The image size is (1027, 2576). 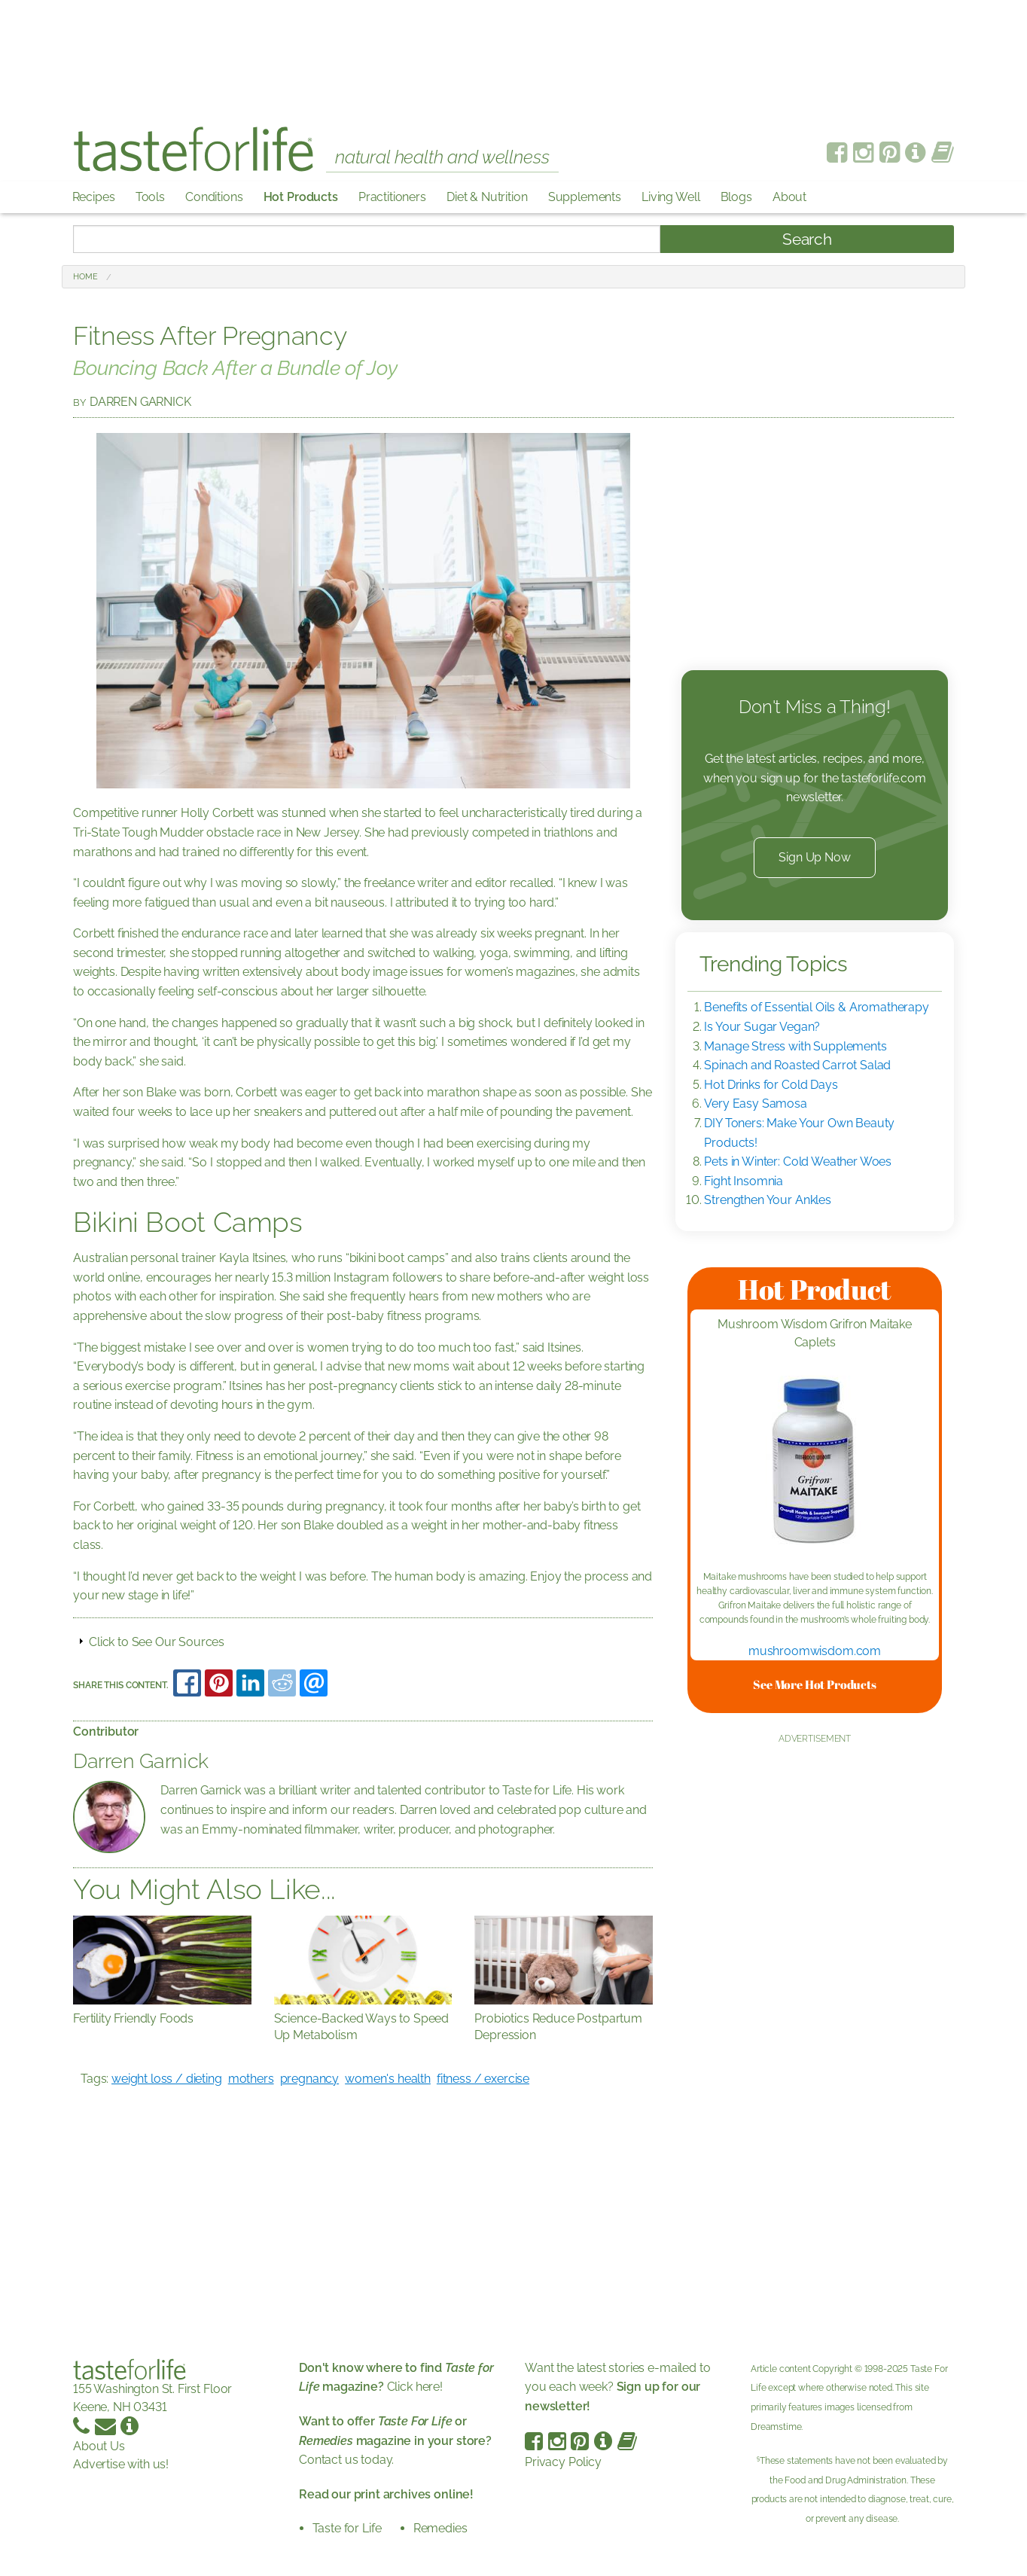 What do you see at coordinates (814, 1684) in the screenshot?
I see `See More Hot Products` at bounding box center [814, 1684].